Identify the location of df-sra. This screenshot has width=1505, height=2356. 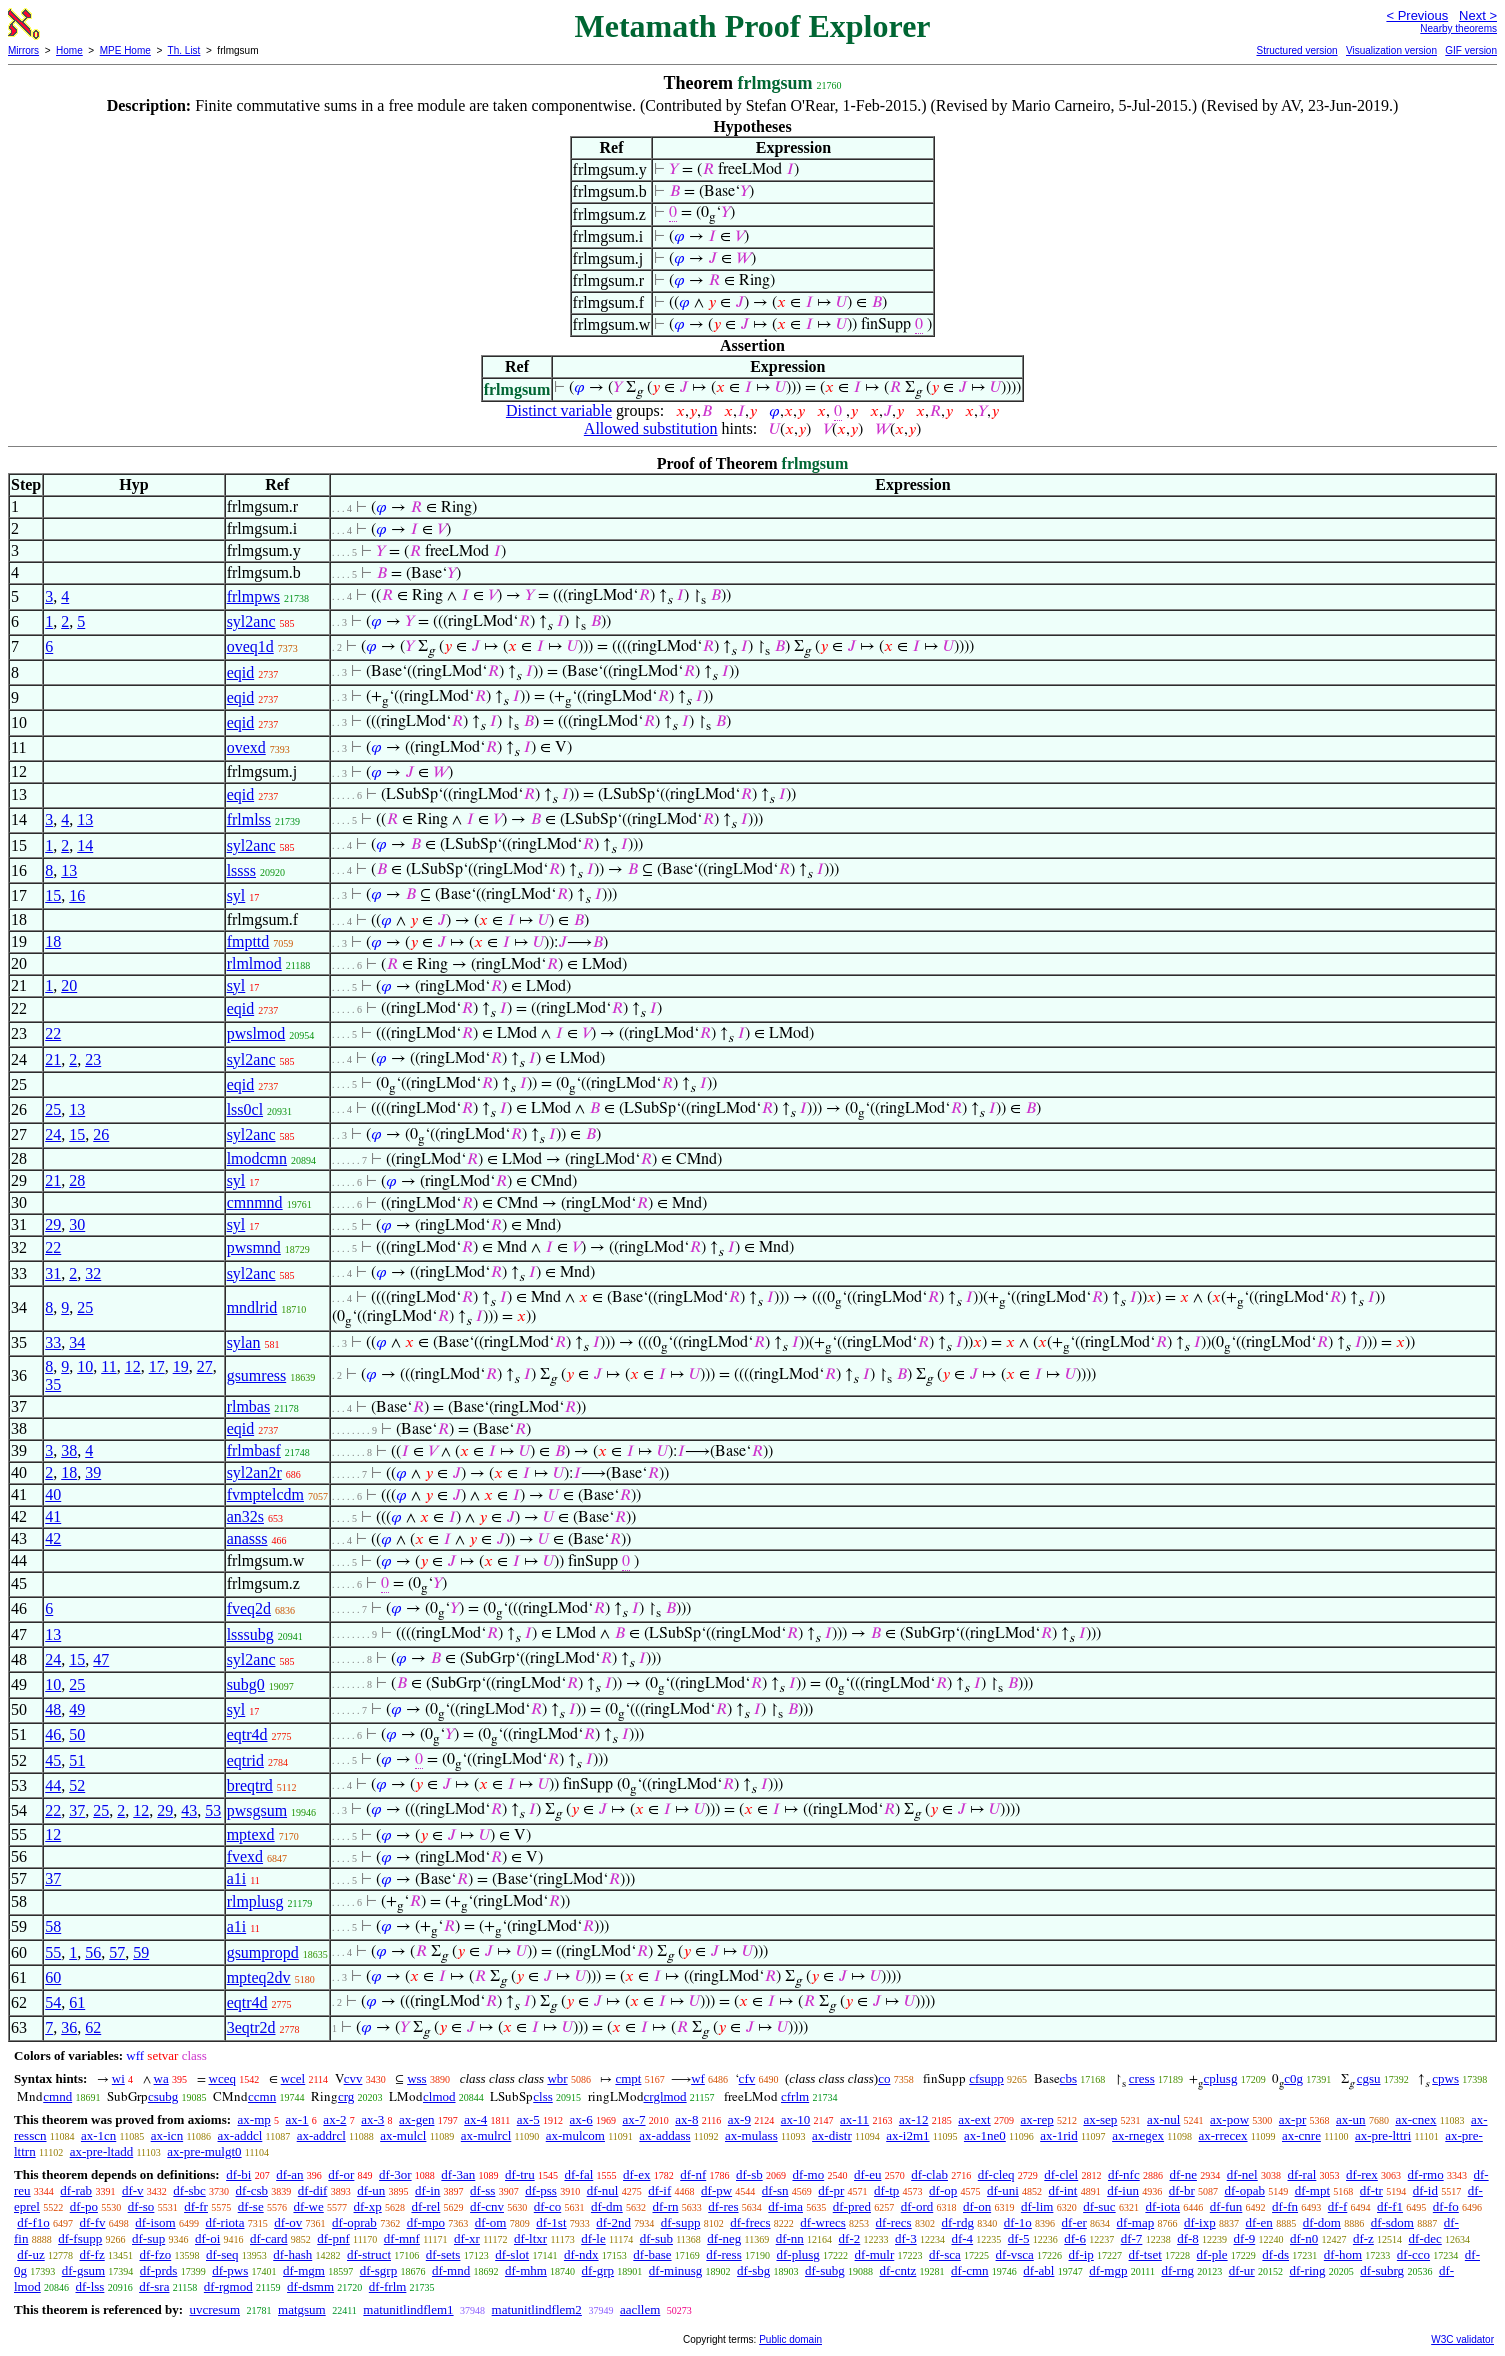
(154, 2286).